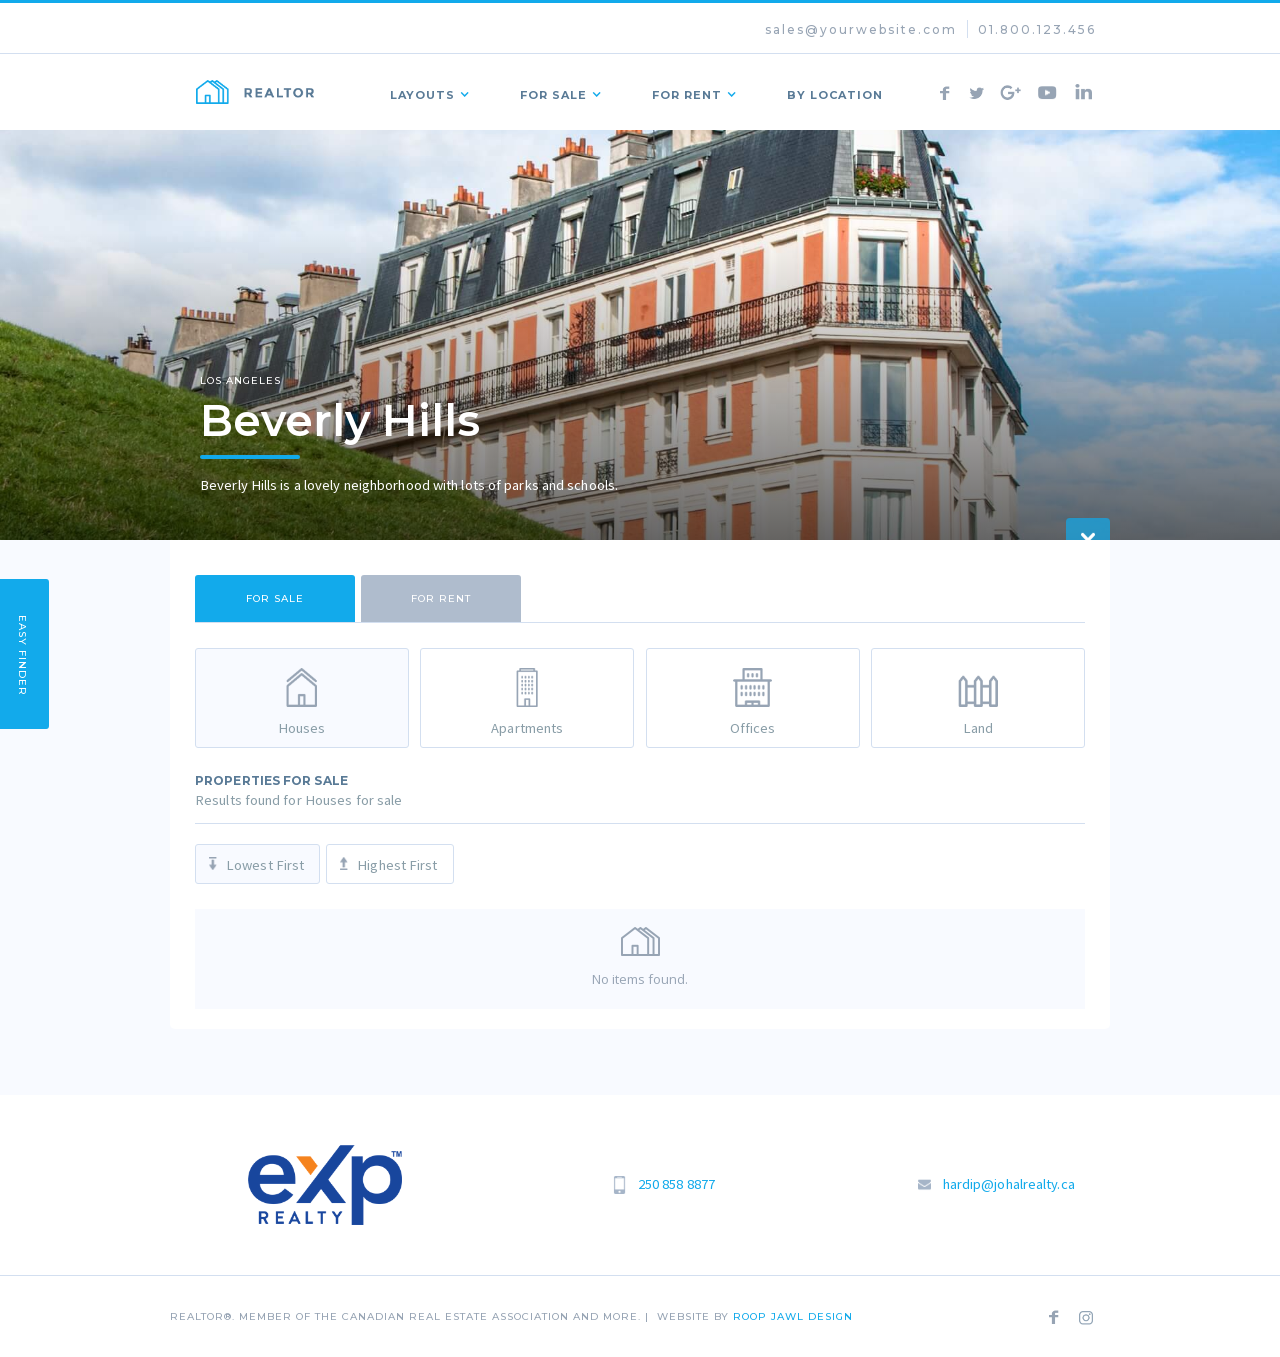  Describe the element at coordinates (835, 95) in the screenshot. I see `by Location` at that location.